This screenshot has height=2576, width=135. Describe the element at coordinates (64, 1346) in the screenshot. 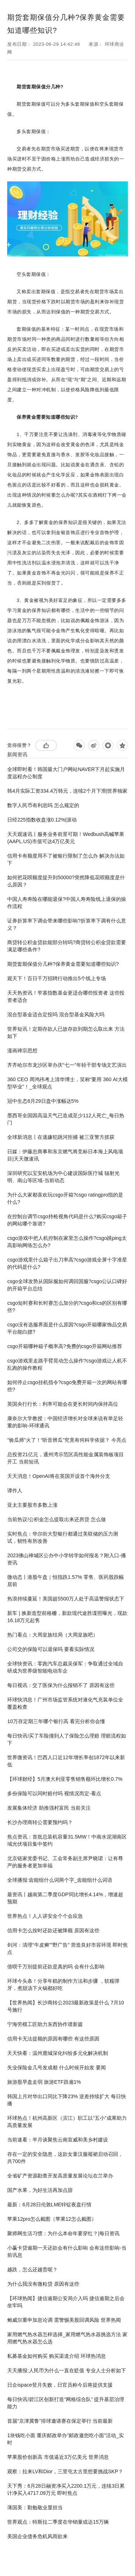

I see `csgo开箱哪种箱子概率高?免费的csgo开箱网站推荐` at that location.